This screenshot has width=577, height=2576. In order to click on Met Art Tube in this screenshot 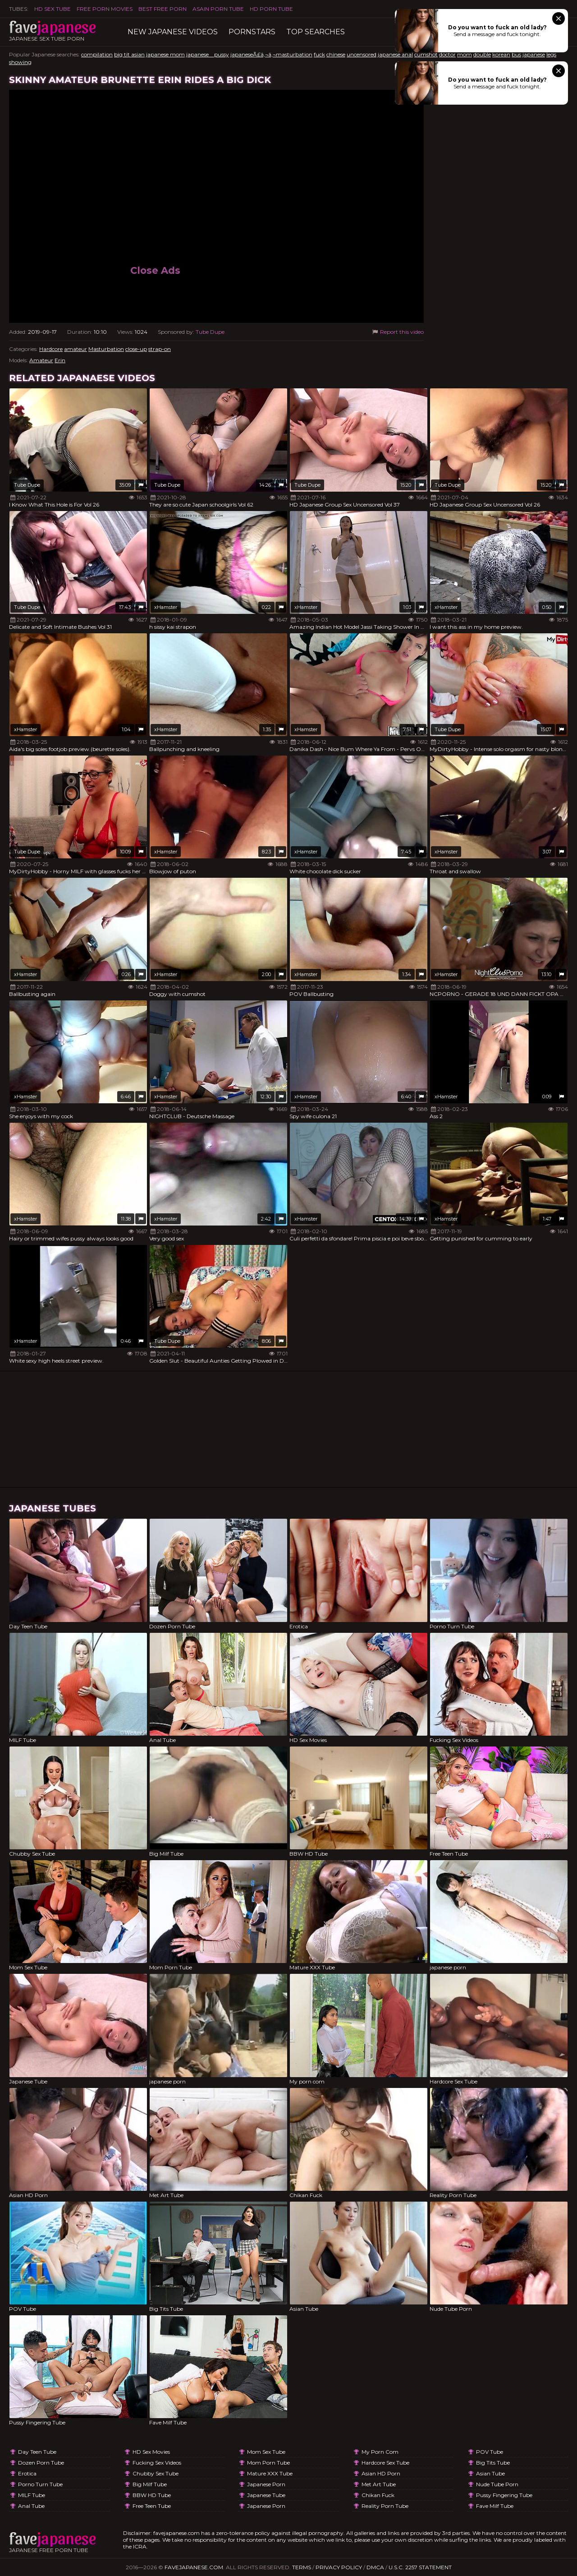, I will do `click(379, 2484)`.